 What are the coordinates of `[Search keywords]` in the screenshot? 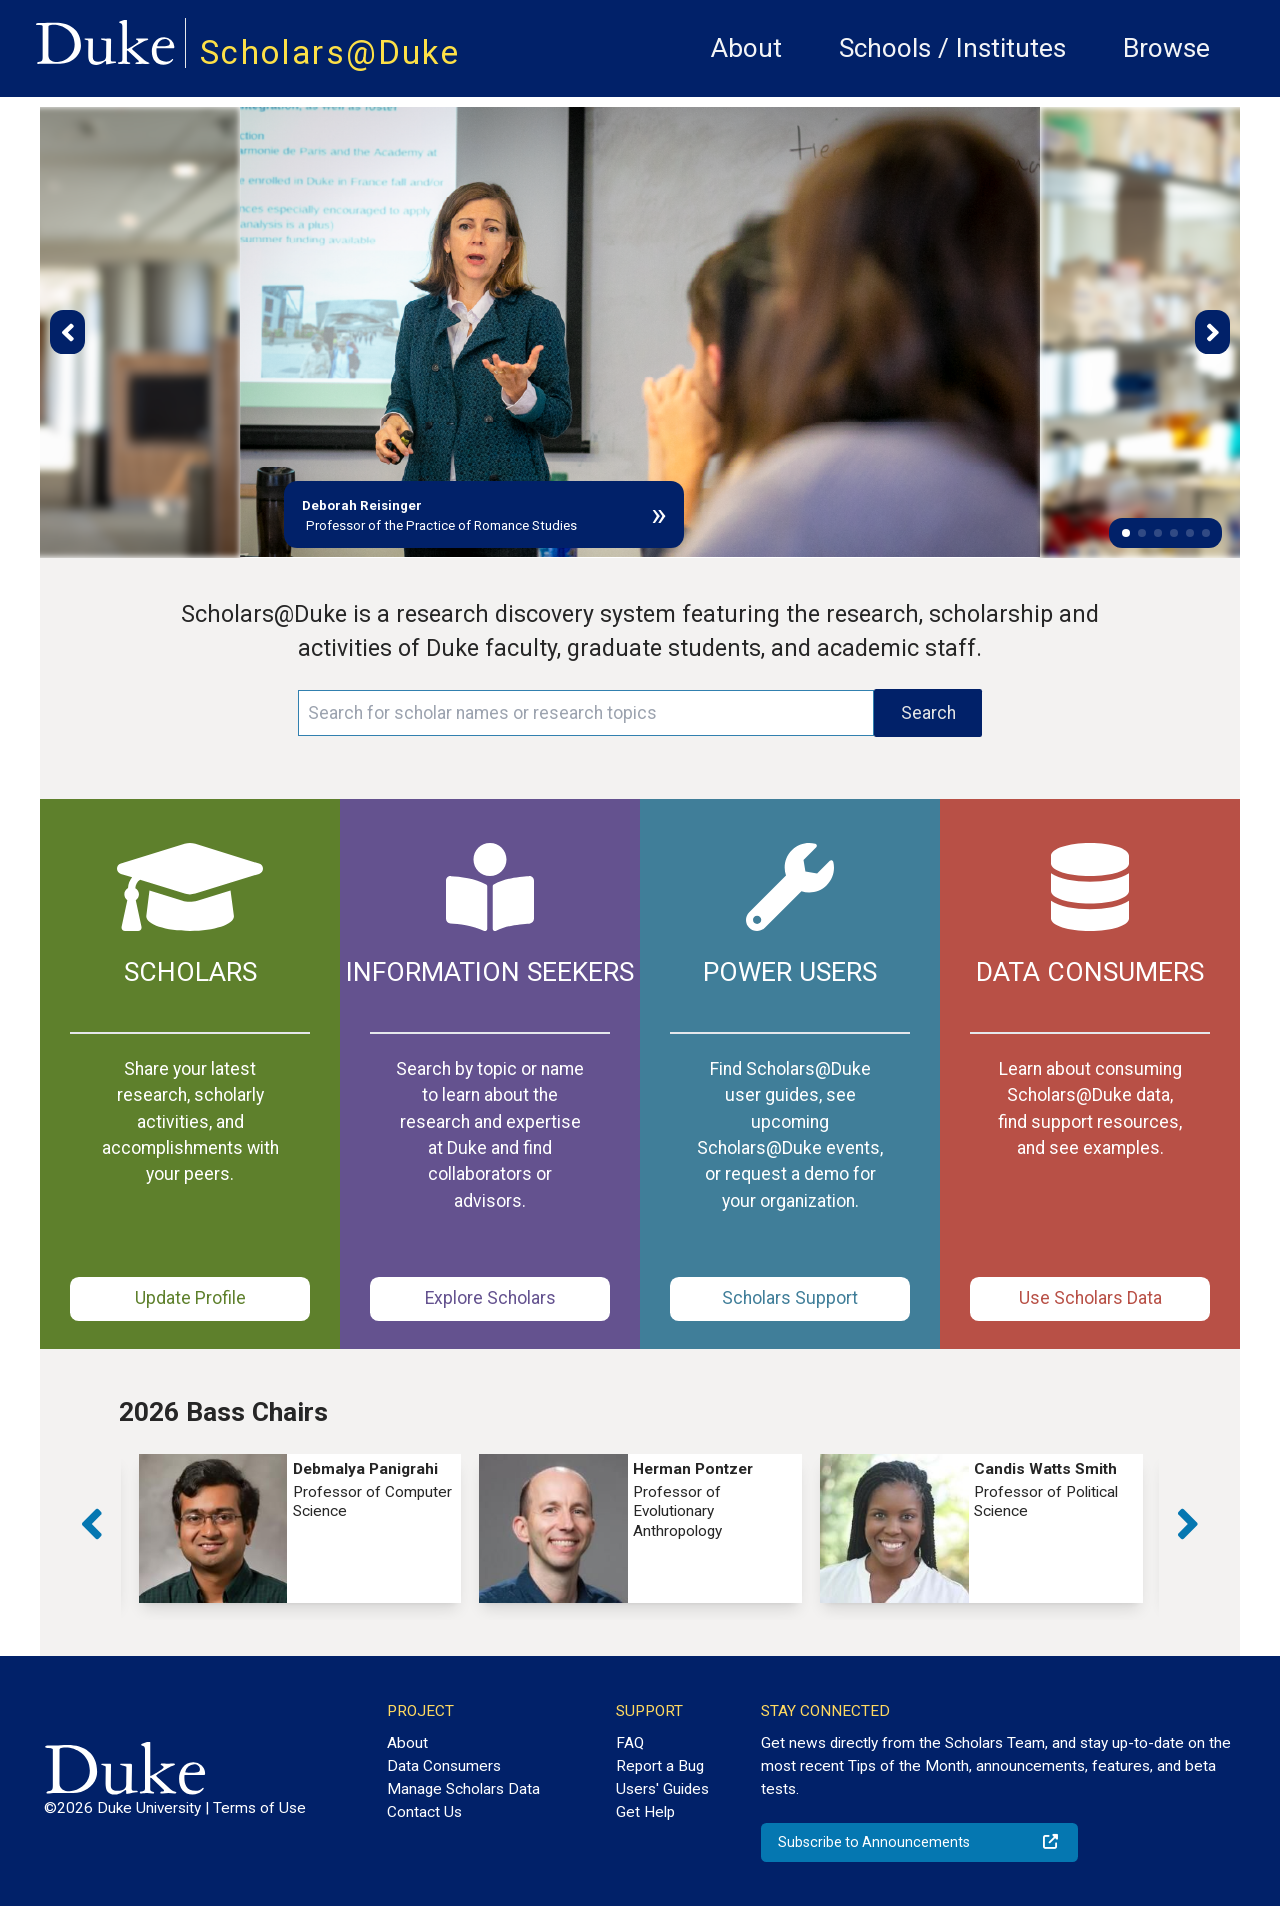 It's located at (586, 713).